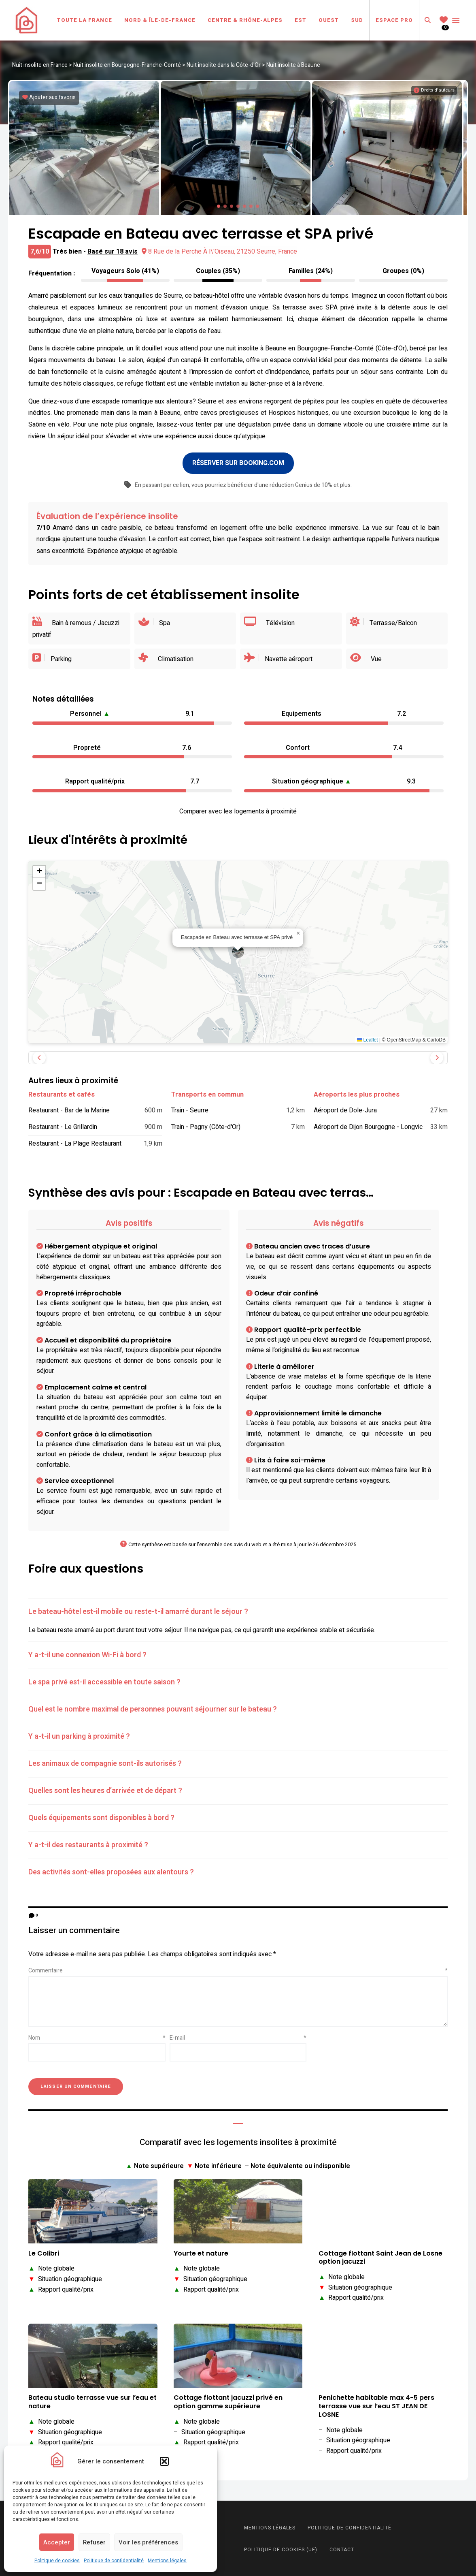  Describe the element at coordinates (376, 2405) in the screenshot. I see `Penichette habitable max 4-5 pers terrasse vue sur l’eau ST JEAN DE LOSNE` at that location.